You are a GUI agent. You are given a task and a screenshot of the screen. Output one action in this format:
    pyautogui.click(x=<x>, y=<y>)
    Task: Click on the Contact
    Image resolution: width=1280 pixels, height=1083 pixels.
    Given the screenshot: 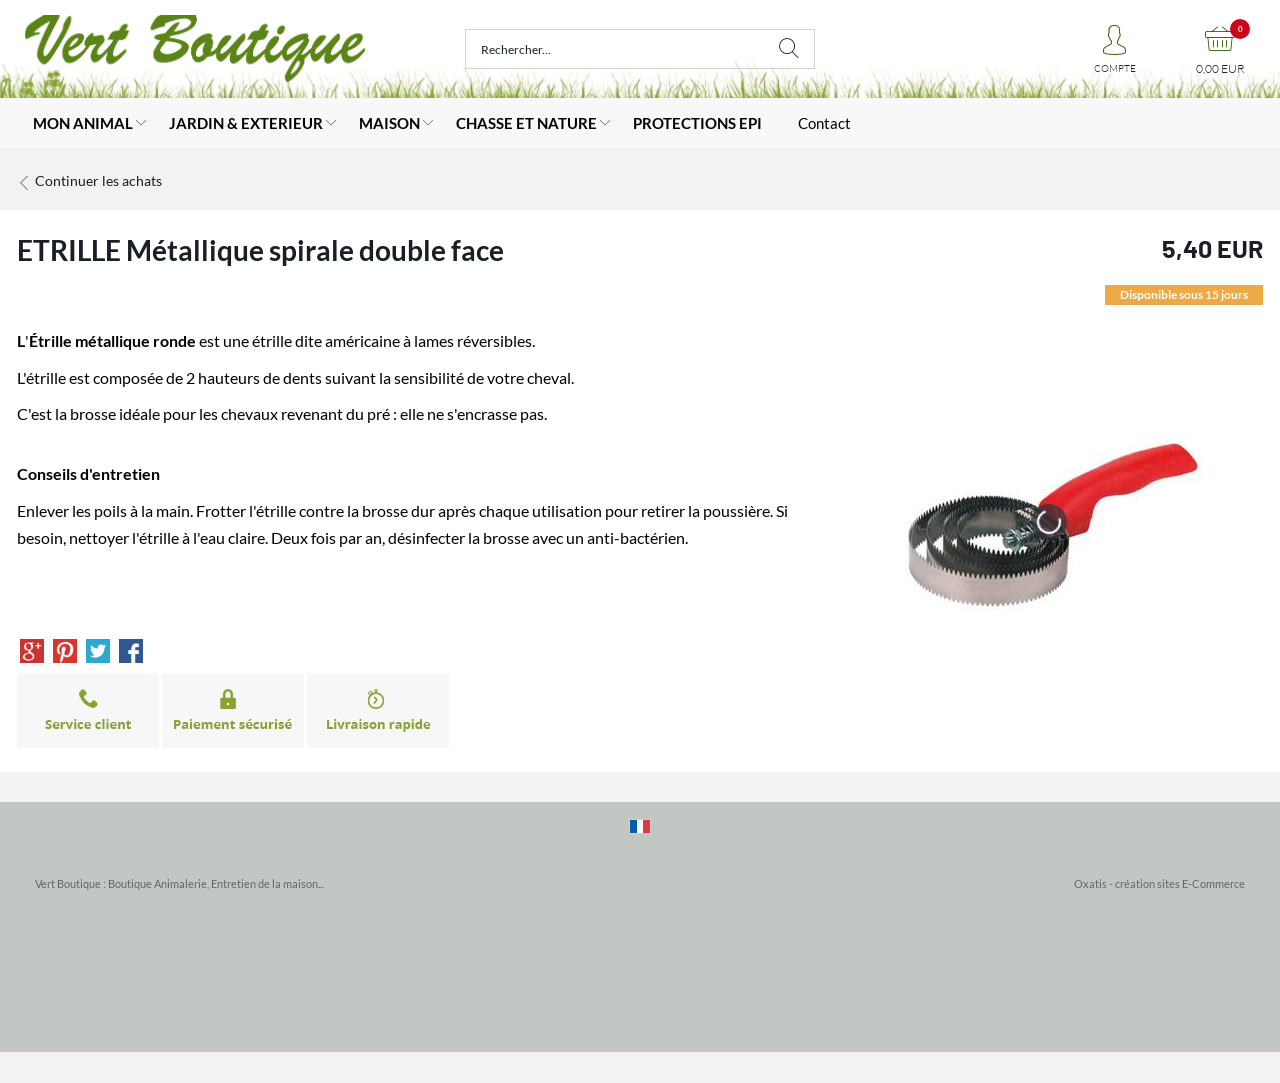 What is the action you would take?
    pyautogui.click(x=824, y=123)
    